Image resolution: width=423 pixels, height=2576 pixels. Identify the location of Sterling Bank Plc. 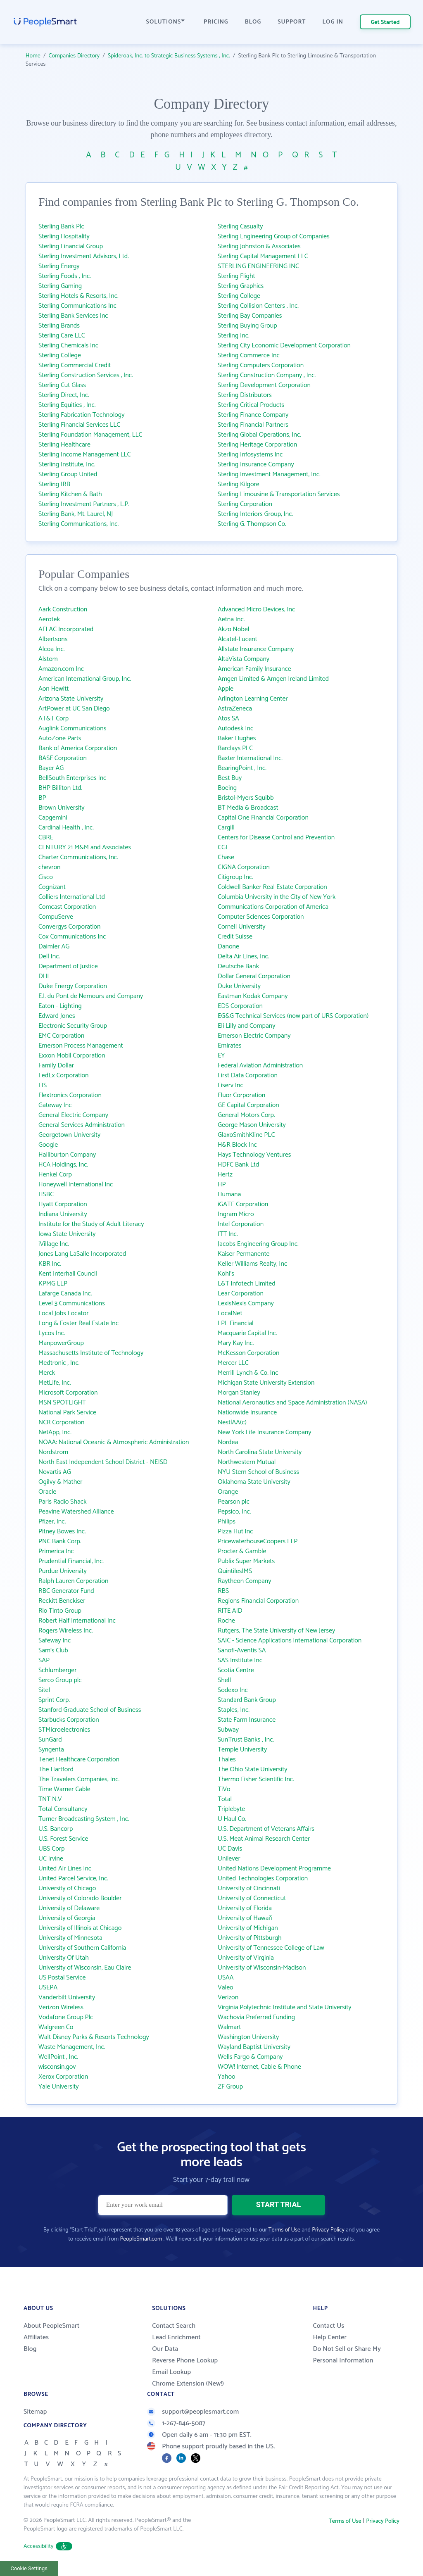
(61, 226).